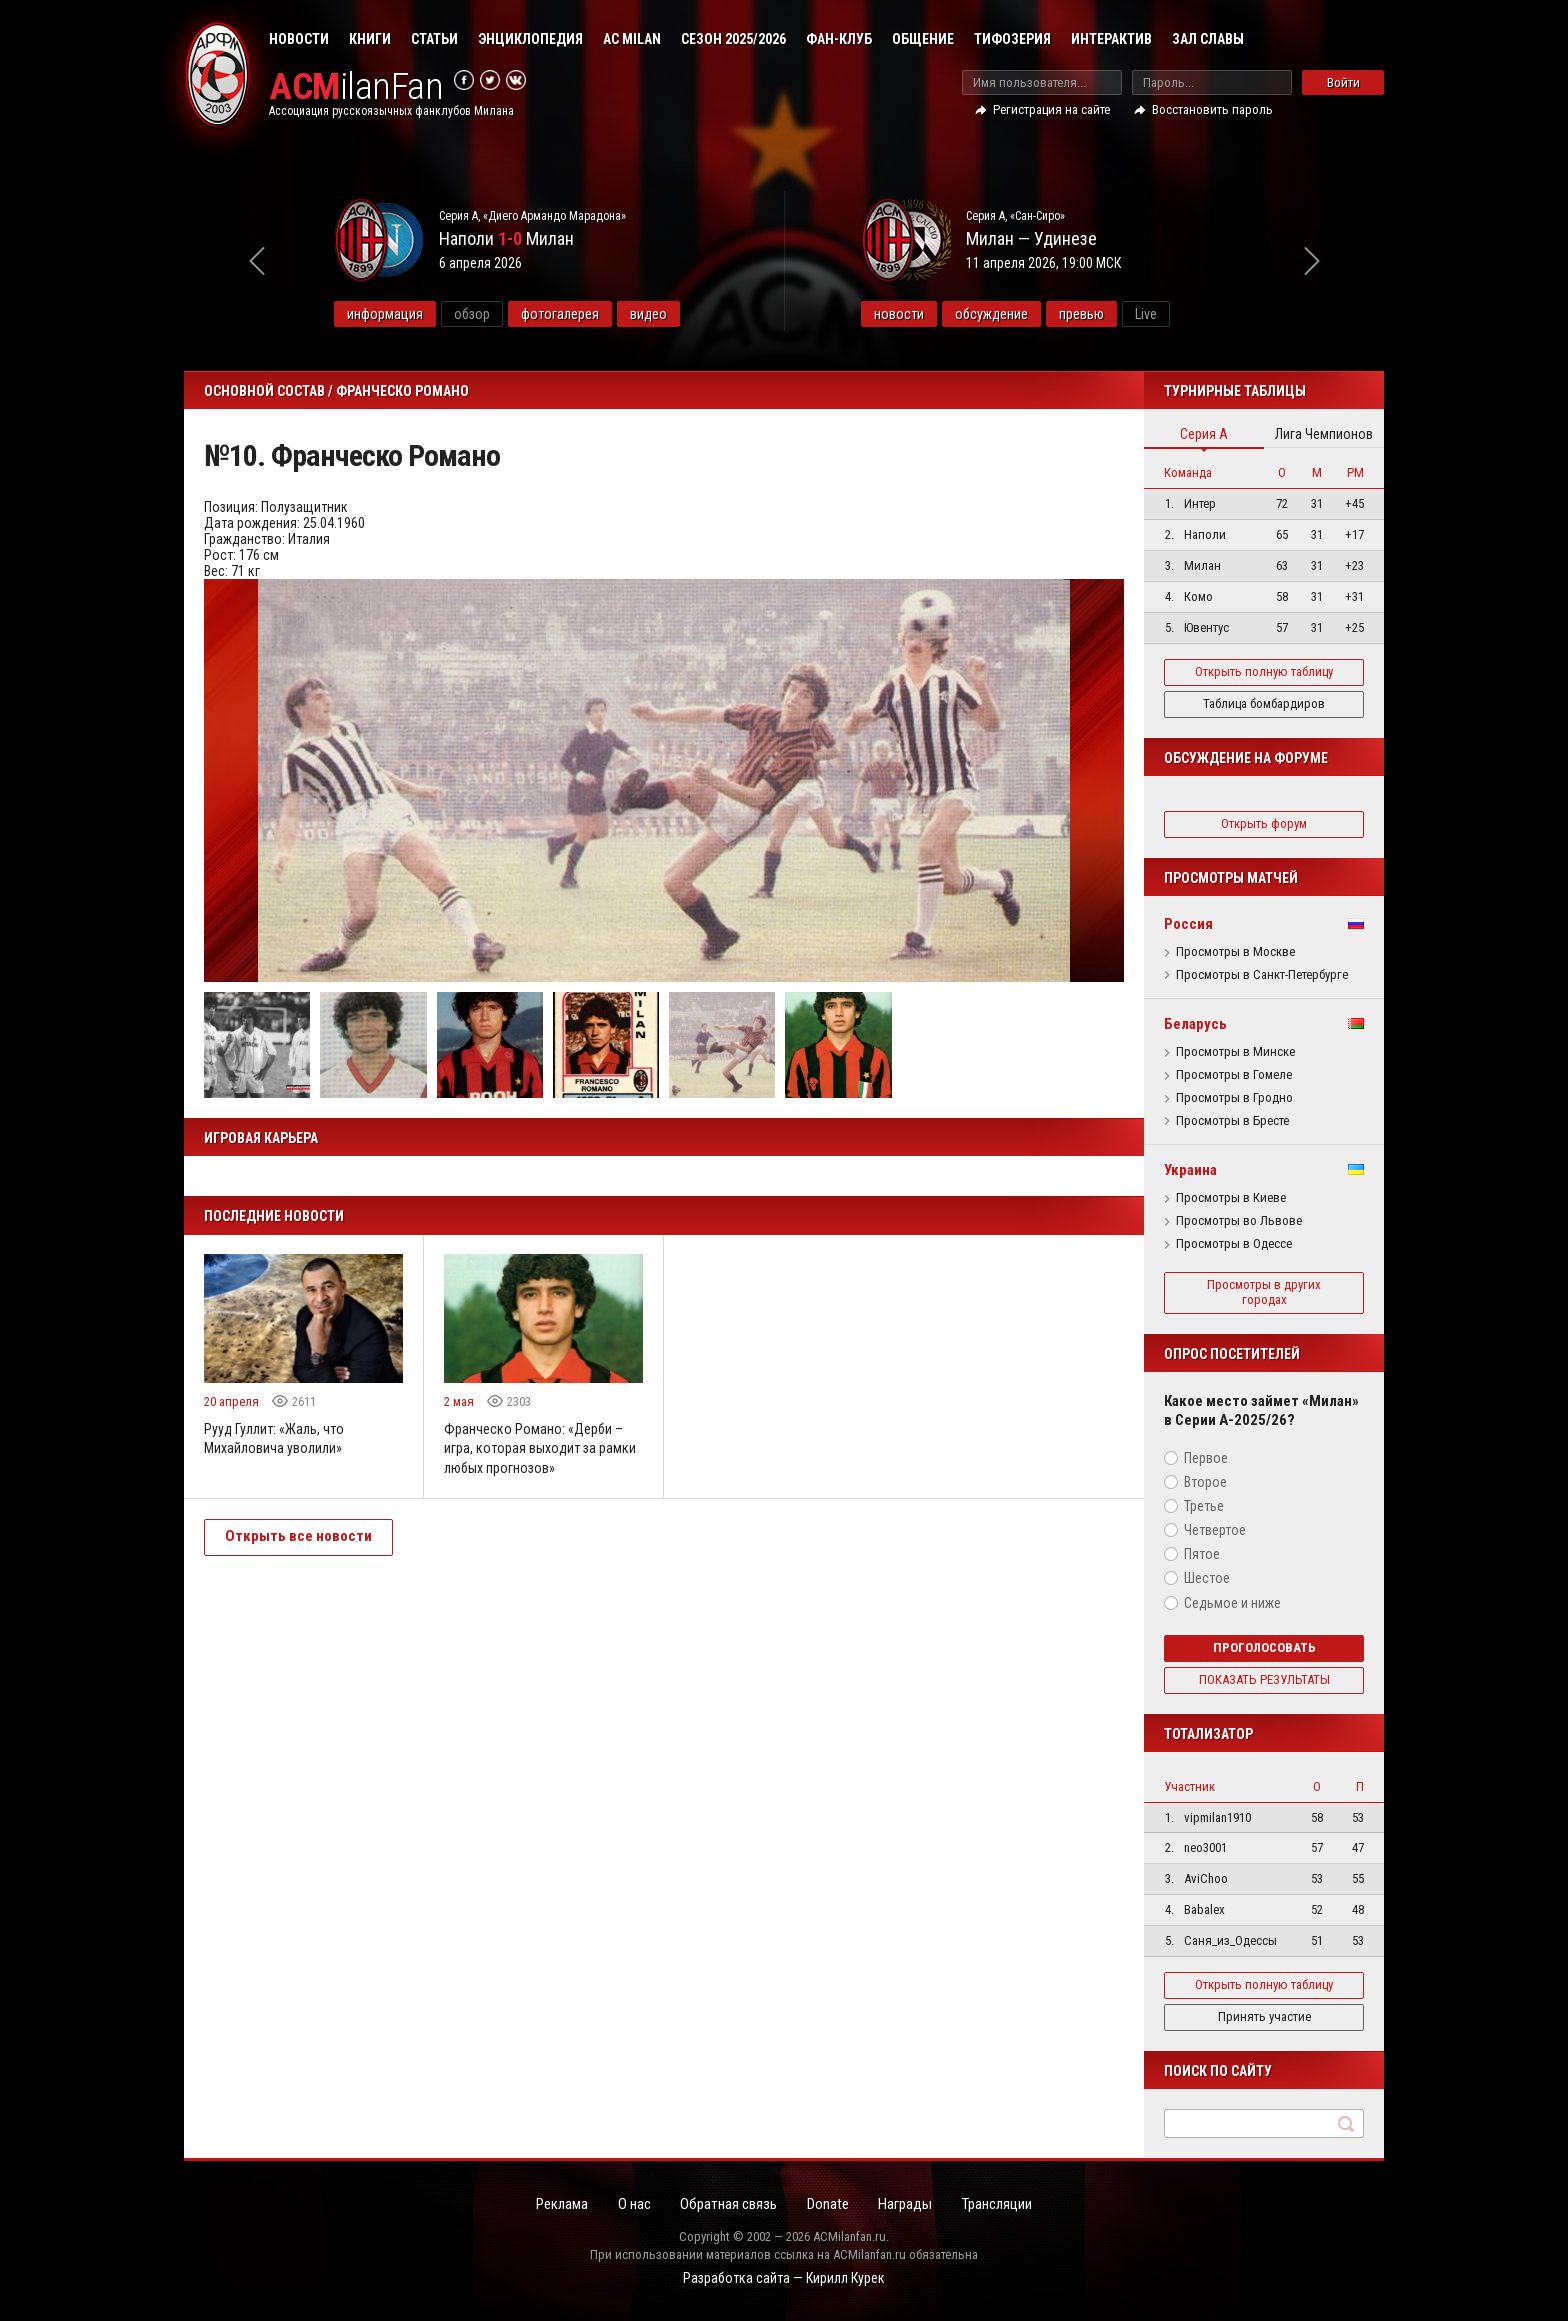 The height and width of the screenshot is (2321, 1568). Describe the element at coordinates (530, 39) in the screenshot. I see `Энциклопедия` at that location.